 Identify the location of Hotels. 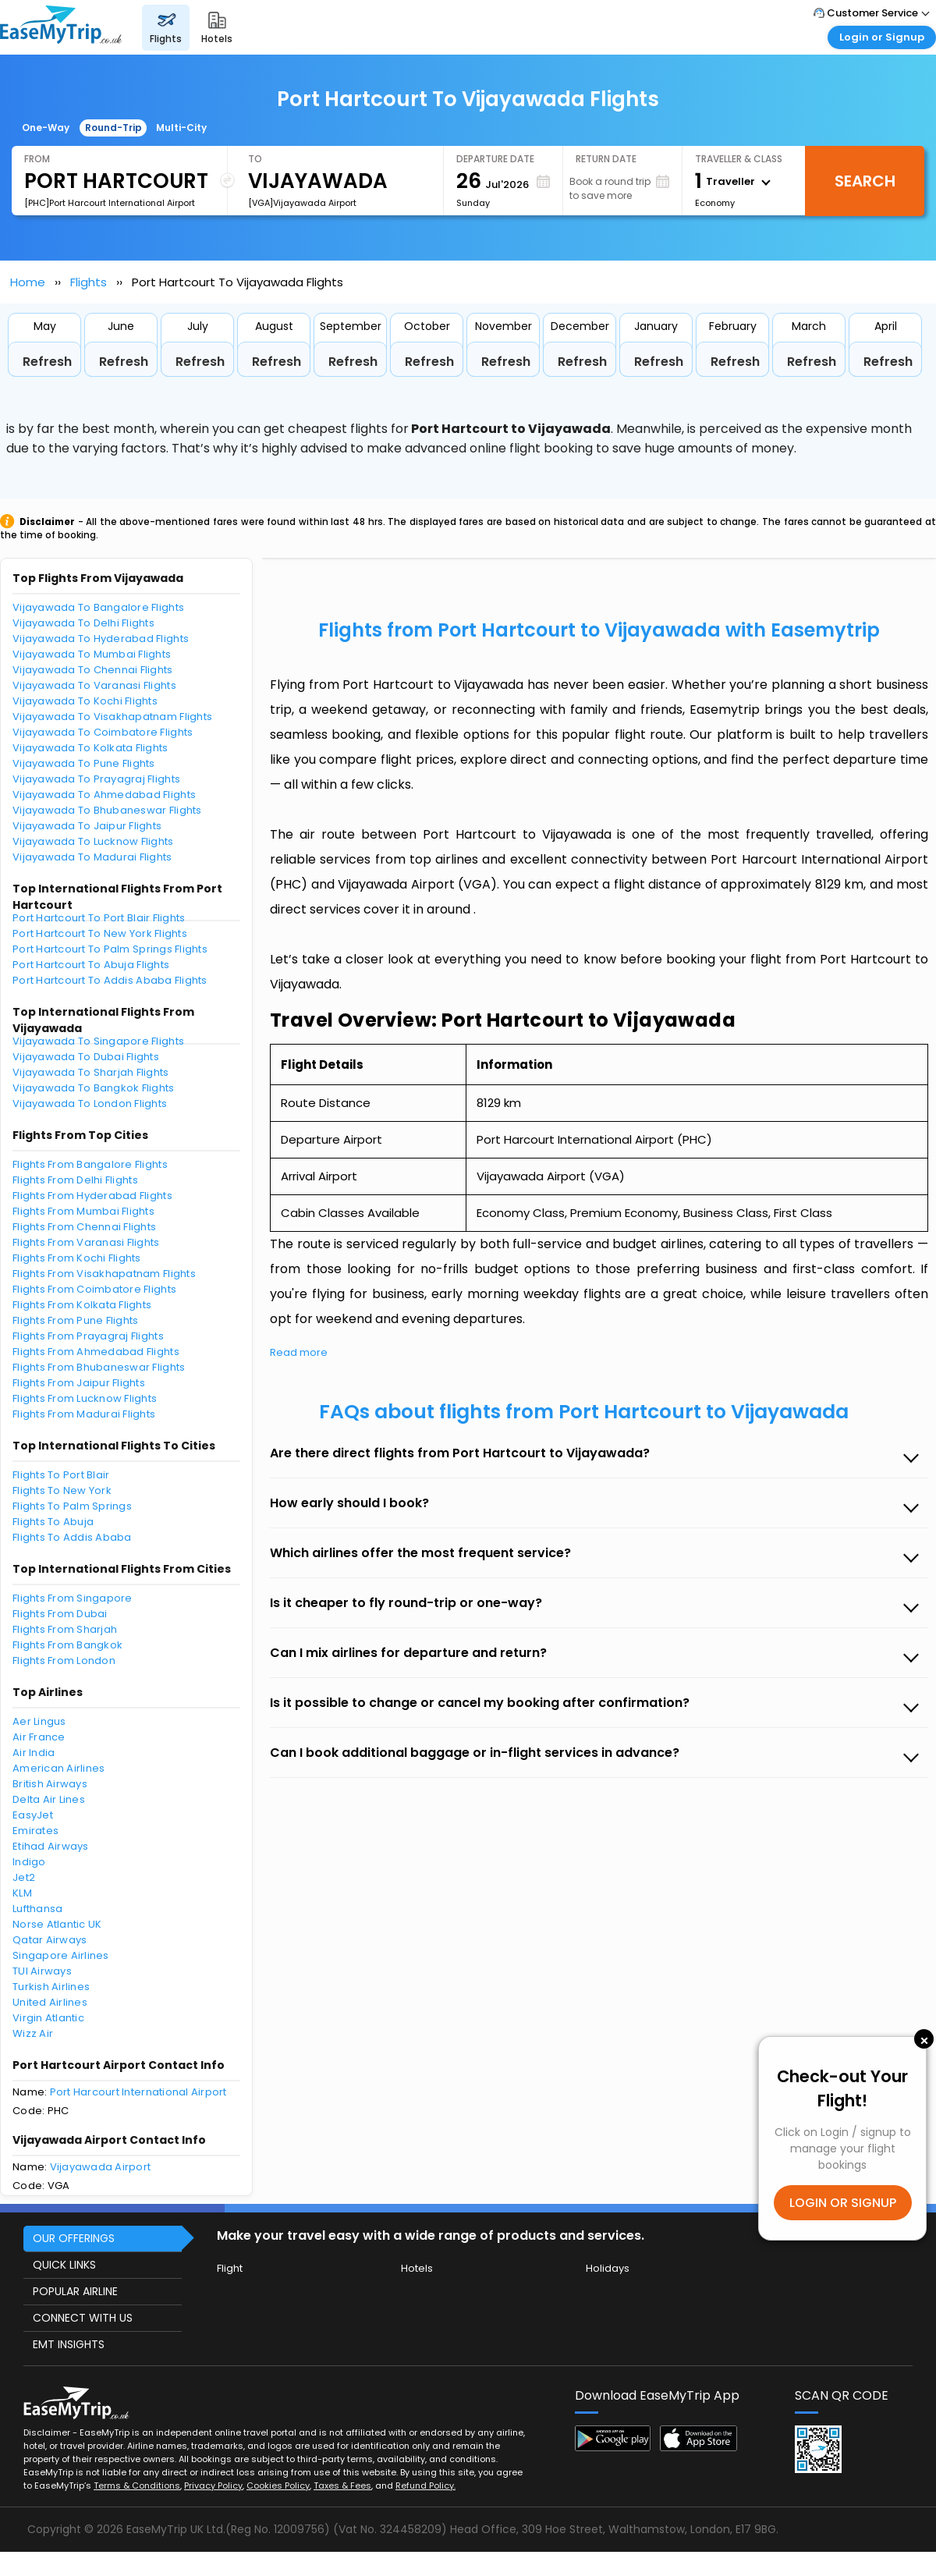
(417, 2268).